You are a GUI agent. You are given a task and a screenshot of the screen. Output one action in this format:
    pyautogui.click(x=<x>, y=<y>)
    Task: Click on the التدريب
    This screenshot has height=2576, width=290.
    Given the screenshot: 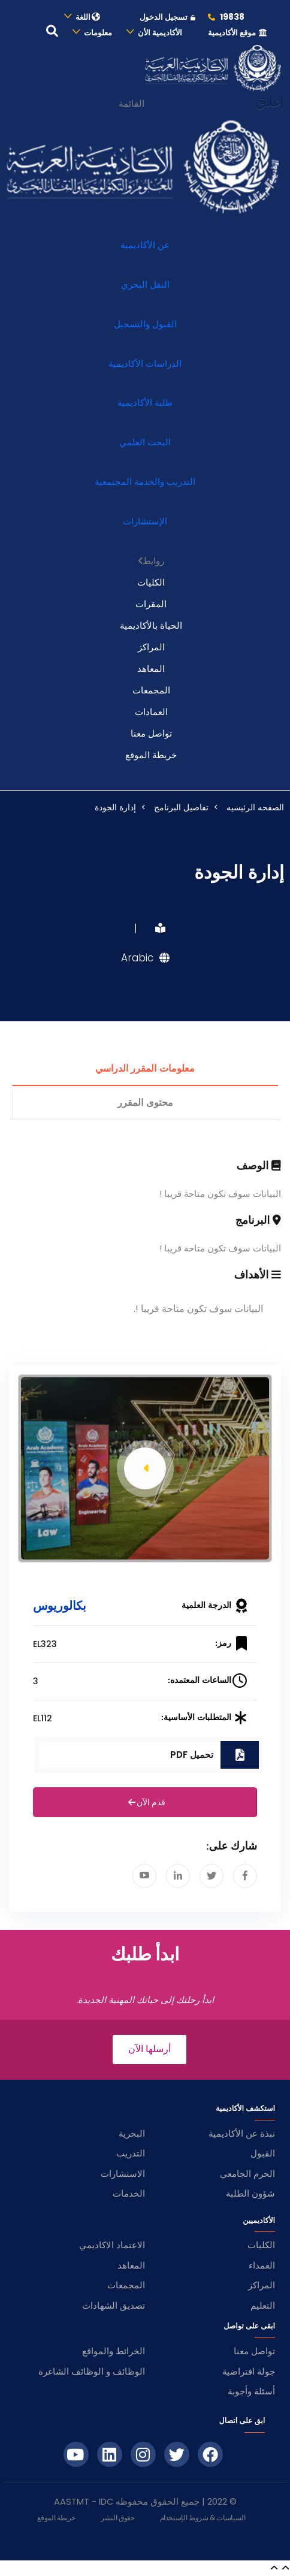 What is the action you would take?
    pyautogui.click(x=130, y=2153)
    